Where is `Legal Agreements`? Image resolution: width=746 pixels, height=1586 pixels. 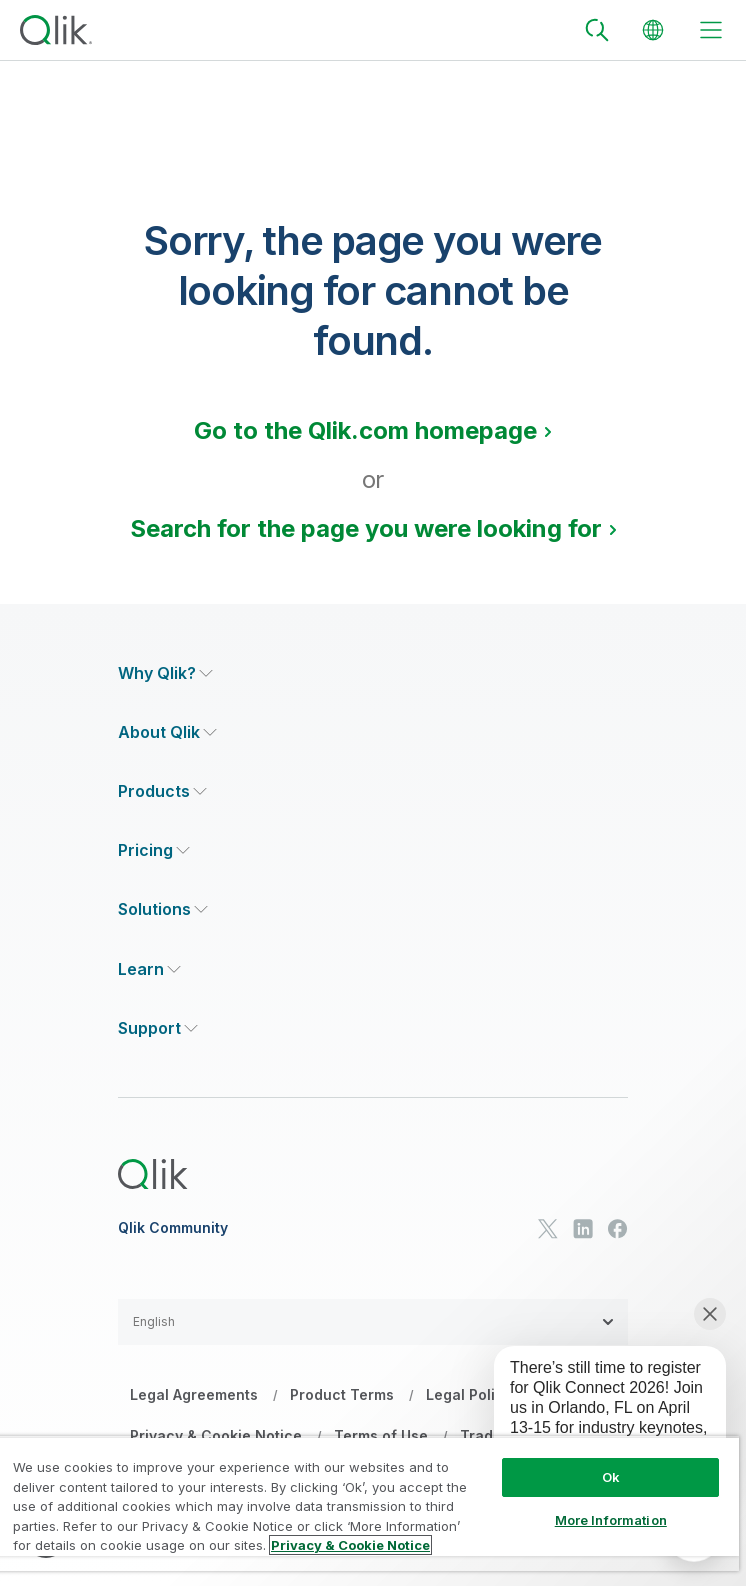 Legal Agreements is located at coordinates (194, 1394).